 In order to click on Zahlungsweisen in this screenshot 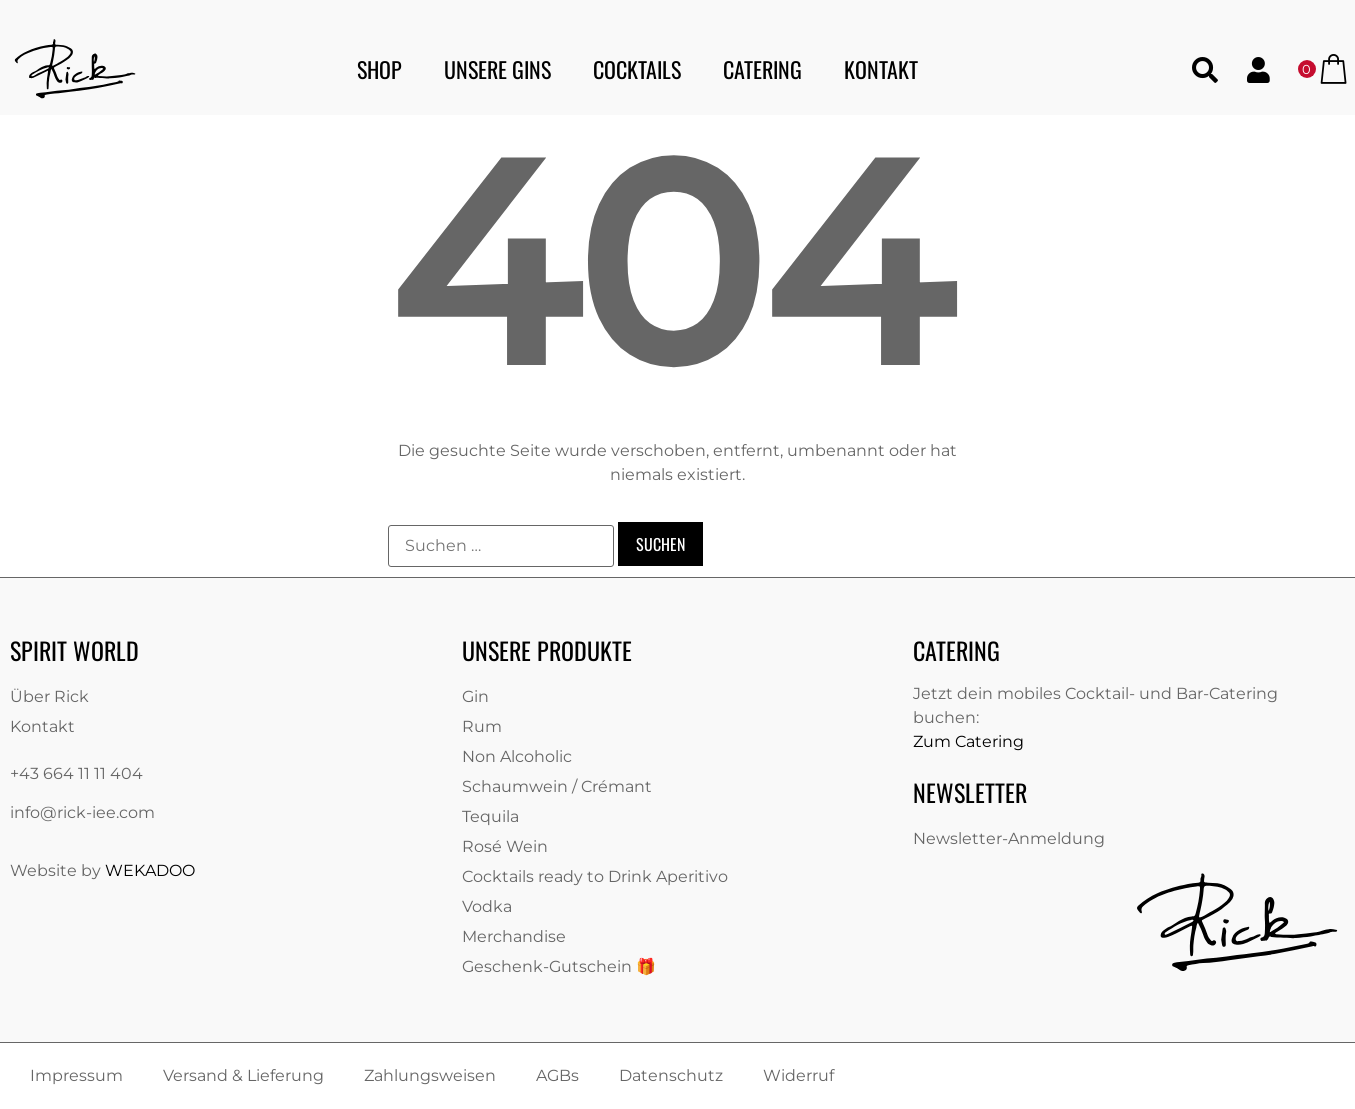, I will do `click(430, 1075)`.